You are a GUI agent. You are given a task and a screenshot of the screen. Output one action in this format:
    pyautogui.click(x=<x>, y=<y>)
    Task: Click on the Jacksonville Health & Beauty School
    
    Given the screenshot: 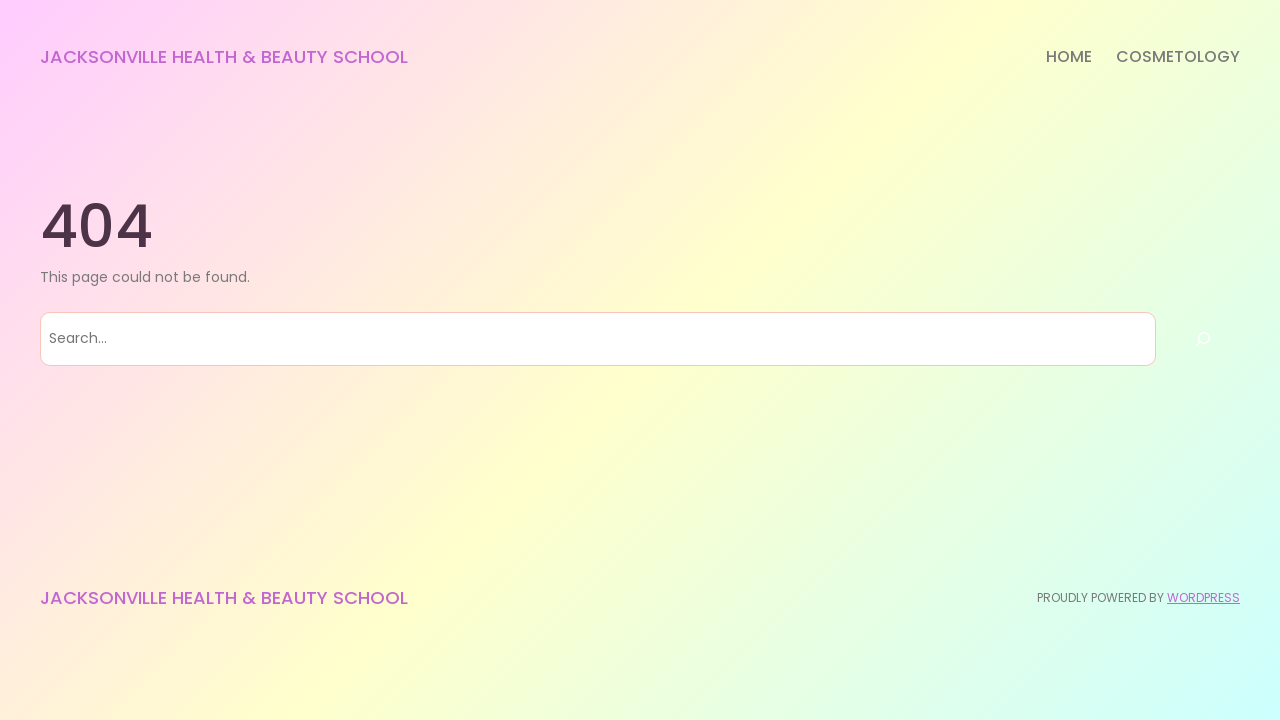 What is the action you would take?
    pyautogui.click(x=224, y=56)
    